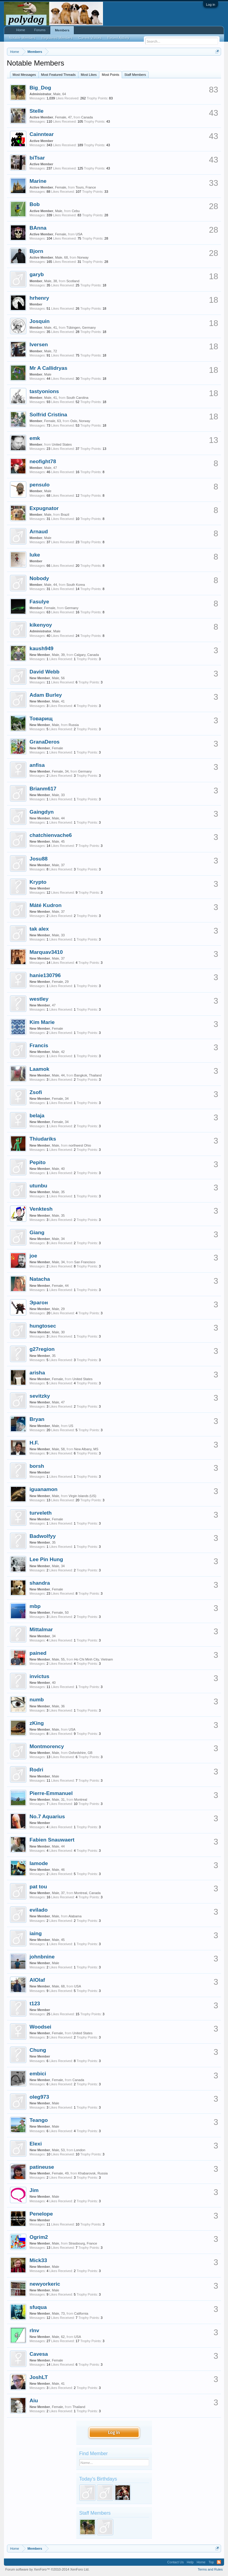  What do you see at coordinates (71, 1426) in the screenshot?
I see `US` at bounding box center [71, 1426].